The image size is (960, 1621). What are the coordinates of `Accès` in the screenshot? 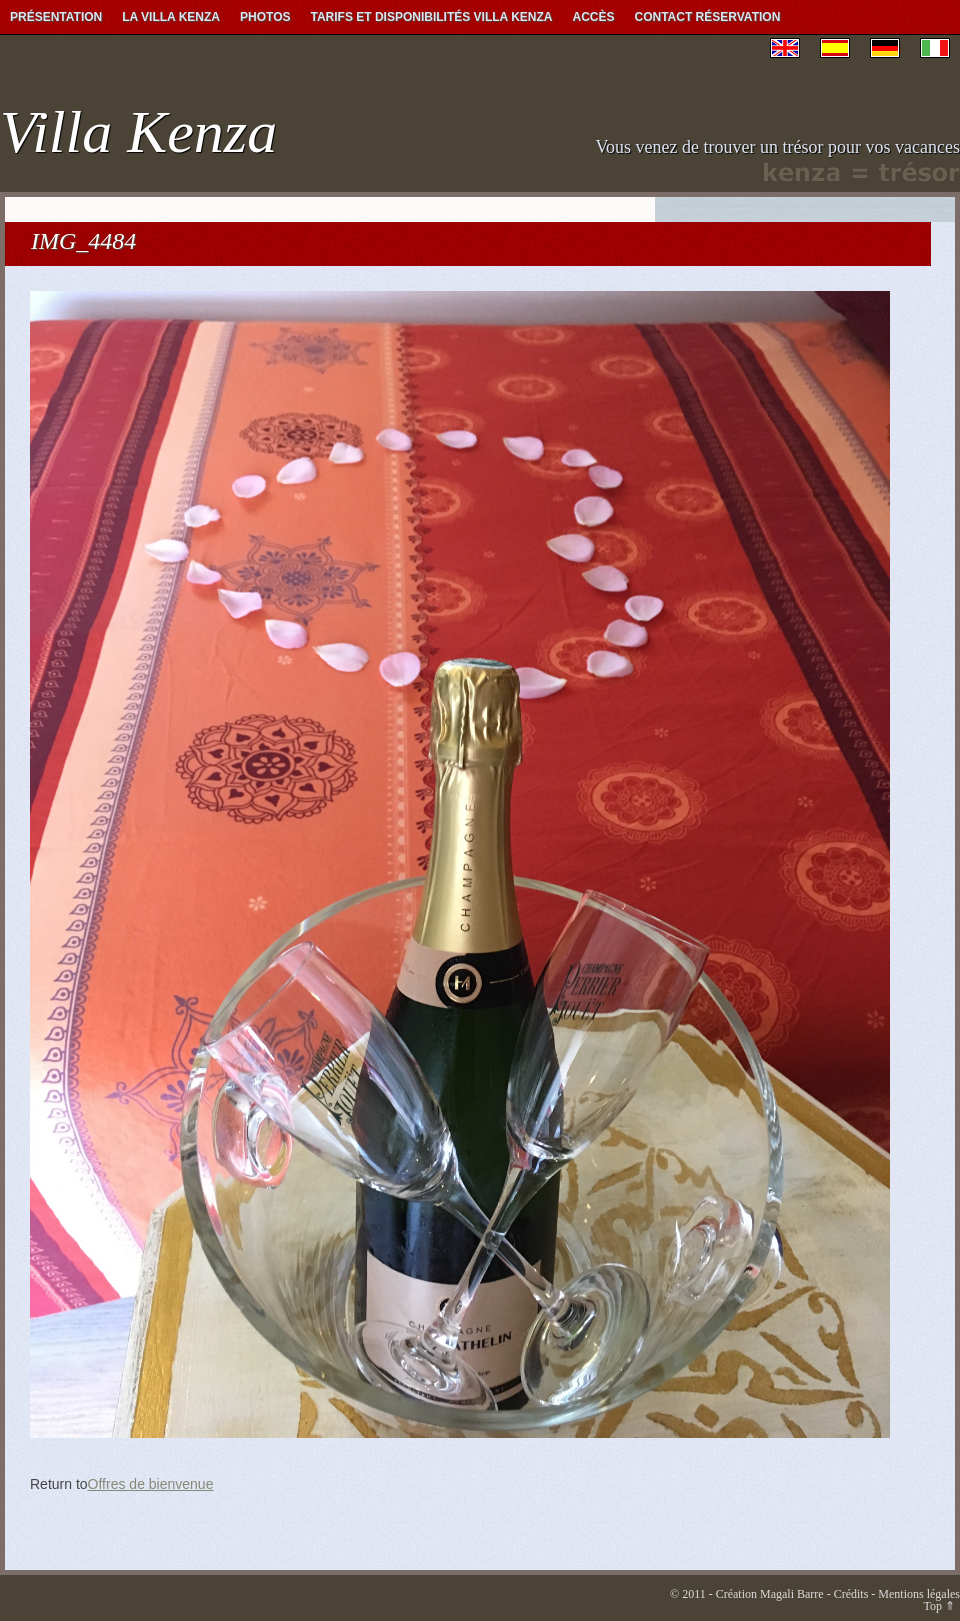 It's located at (594, 17).